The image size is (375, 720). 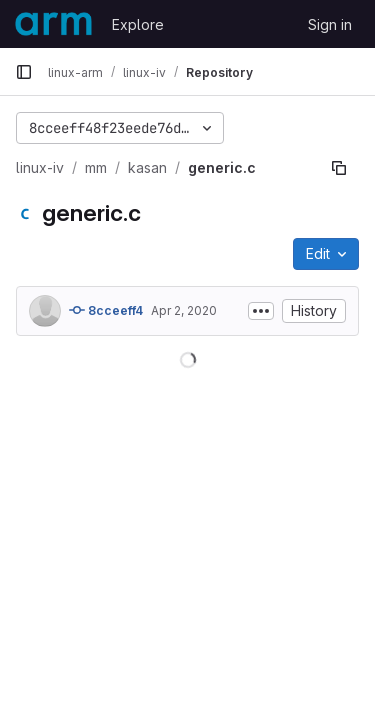 I want to click on Apr 2, 2020 [April 2, 2020 at 4:09:37 AM UTC], so click(x=184, y=310).